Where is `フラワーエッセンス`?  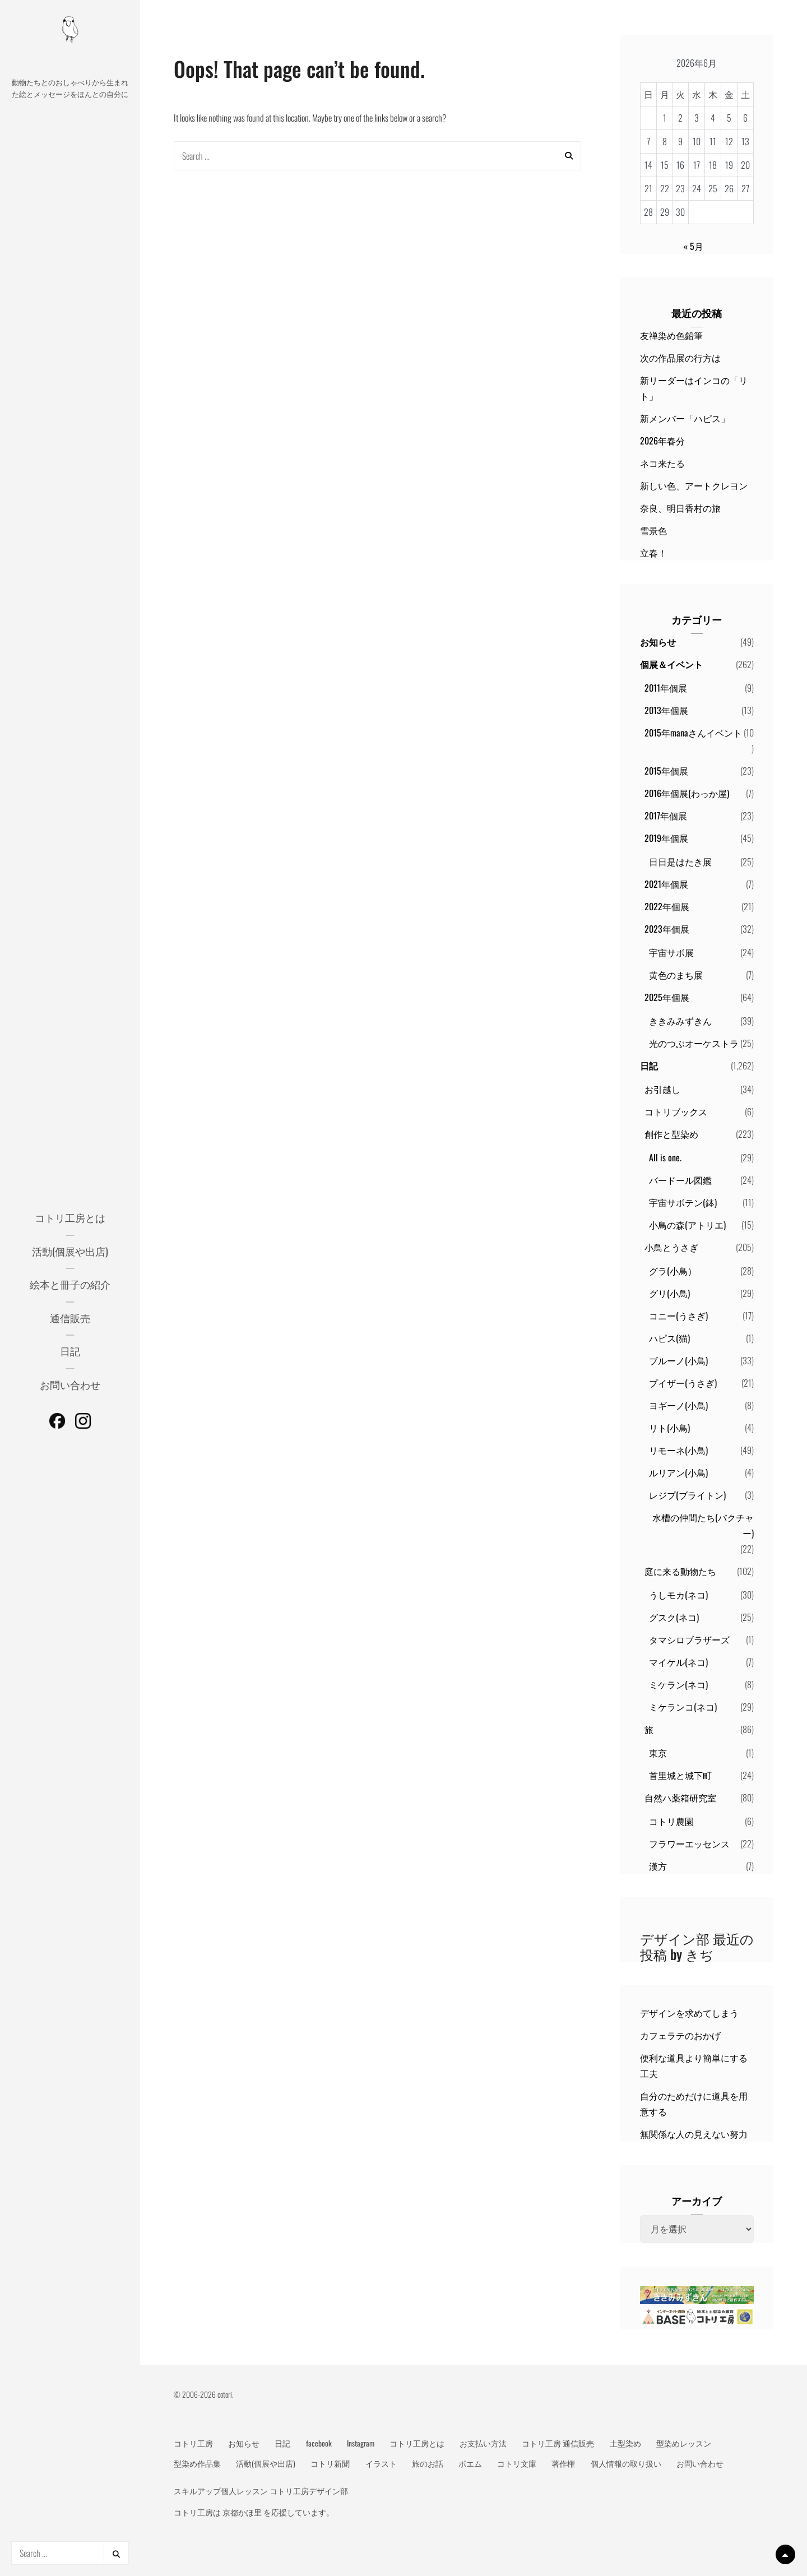 フラワーエッセンス is located at coordinates (689, 1843).